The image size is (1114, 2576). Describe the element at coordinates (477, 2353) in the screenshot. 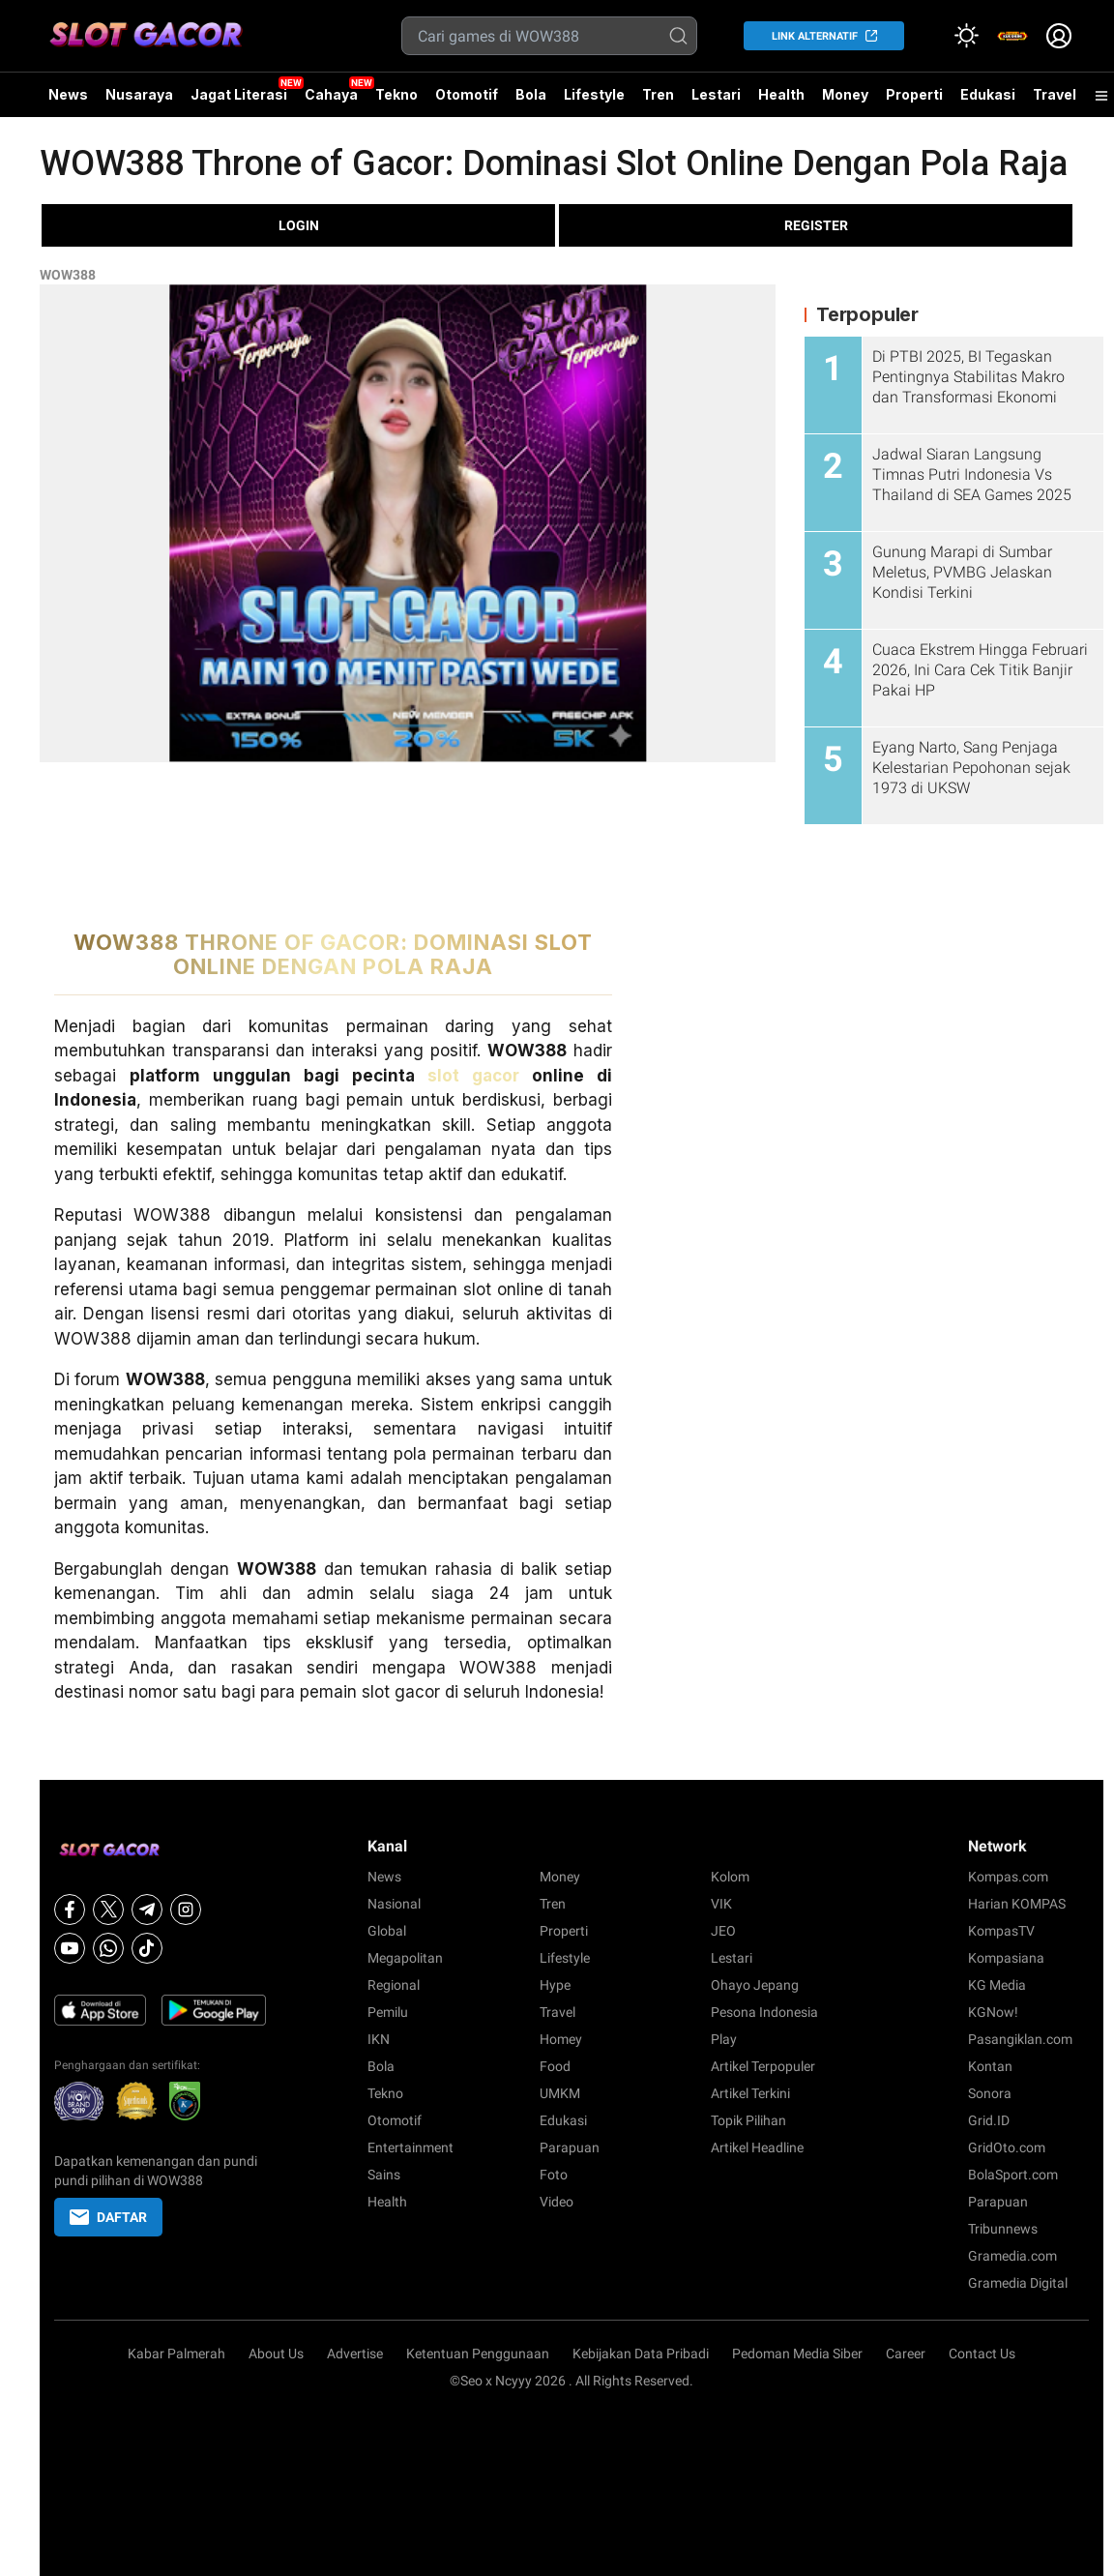

I see `Ketentuan Penggunaan` at that location.